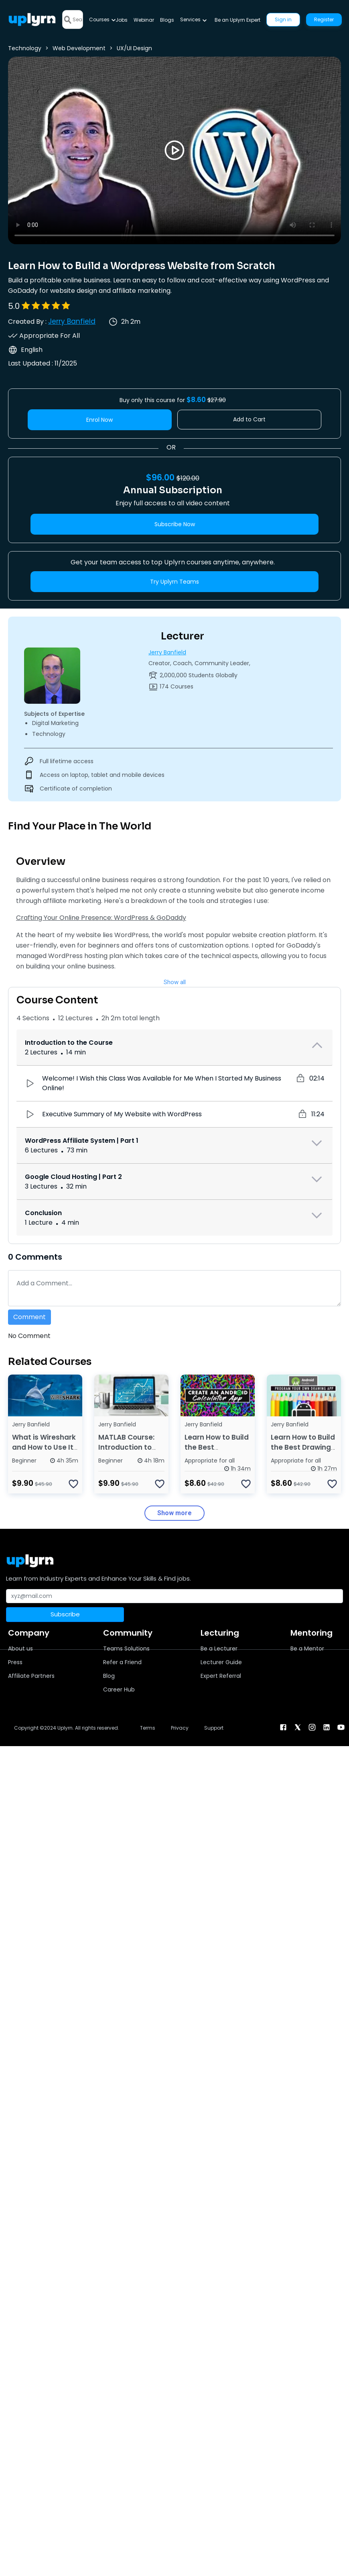  Describe the element at coordinates (32, 19) in the screenshot. I see `[Uplyrn-Logo-Reverse]` at that location.